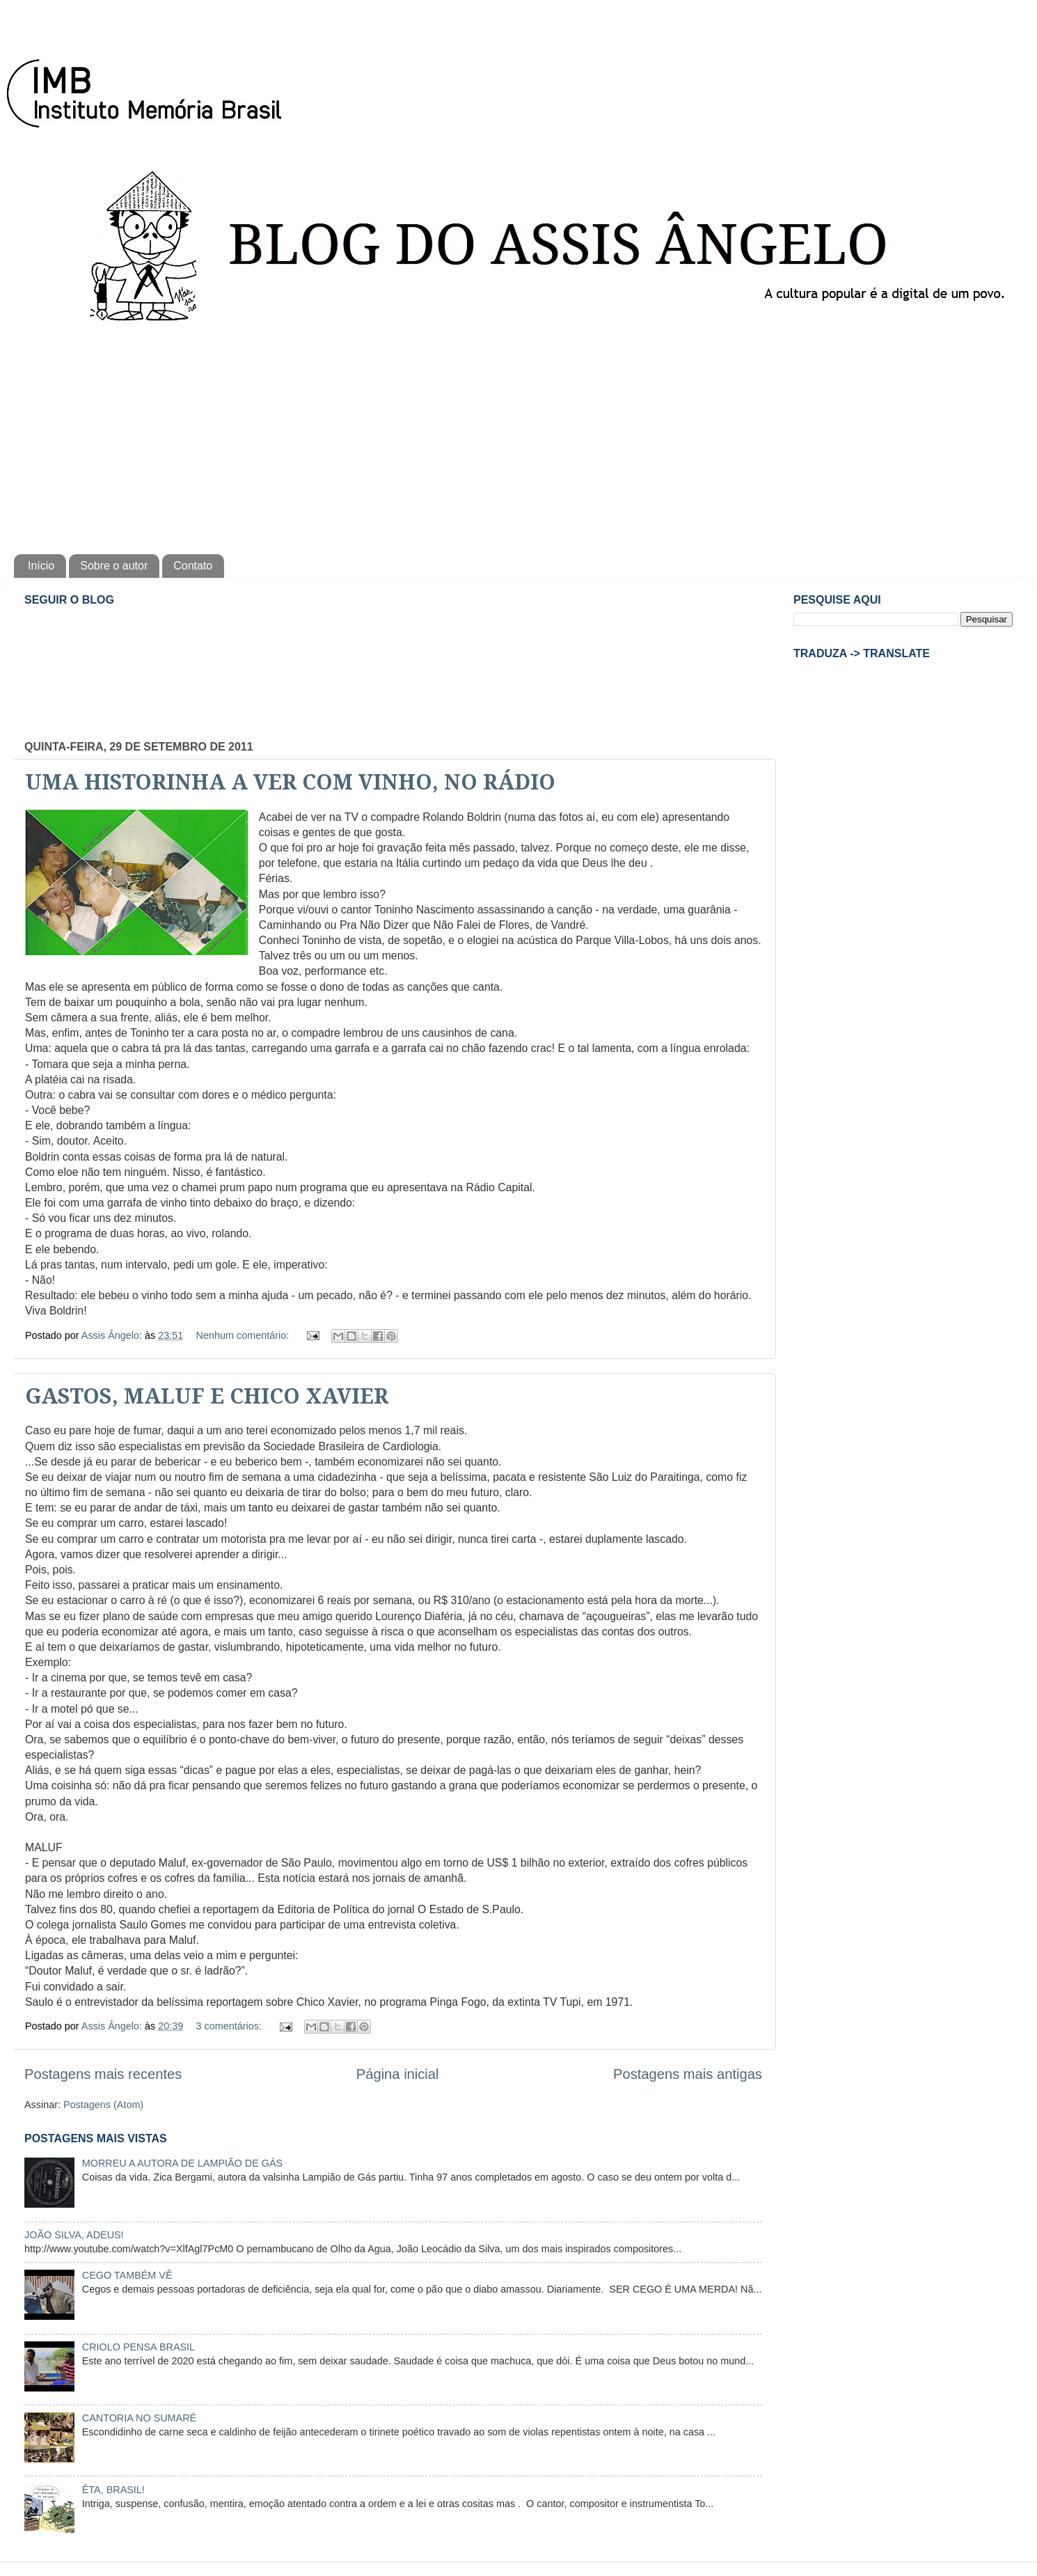 This screenshot has height=2576, width=1037. What do you see at coordinates (74, 2234) in the screenshot?
I see `JOÃO SILVA, ADEUS!` at bounding box center [74, 2234].